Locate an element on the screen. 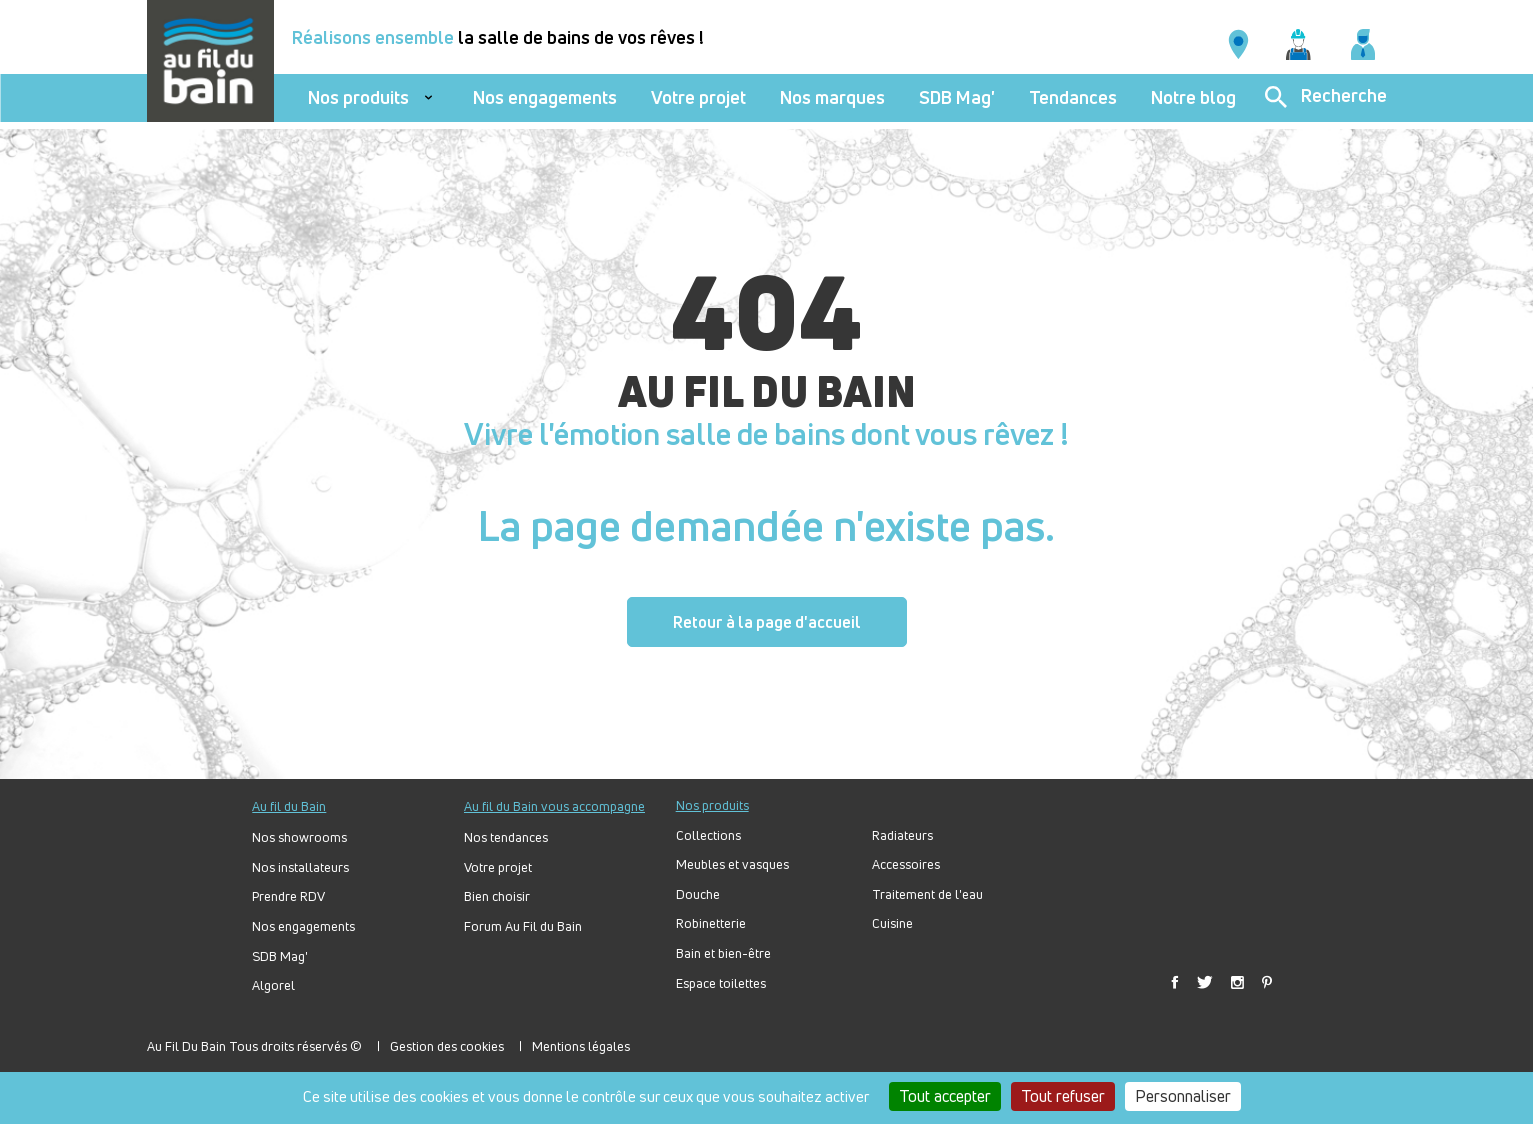  Personnaliser is located at coordinates (1183, 1096).